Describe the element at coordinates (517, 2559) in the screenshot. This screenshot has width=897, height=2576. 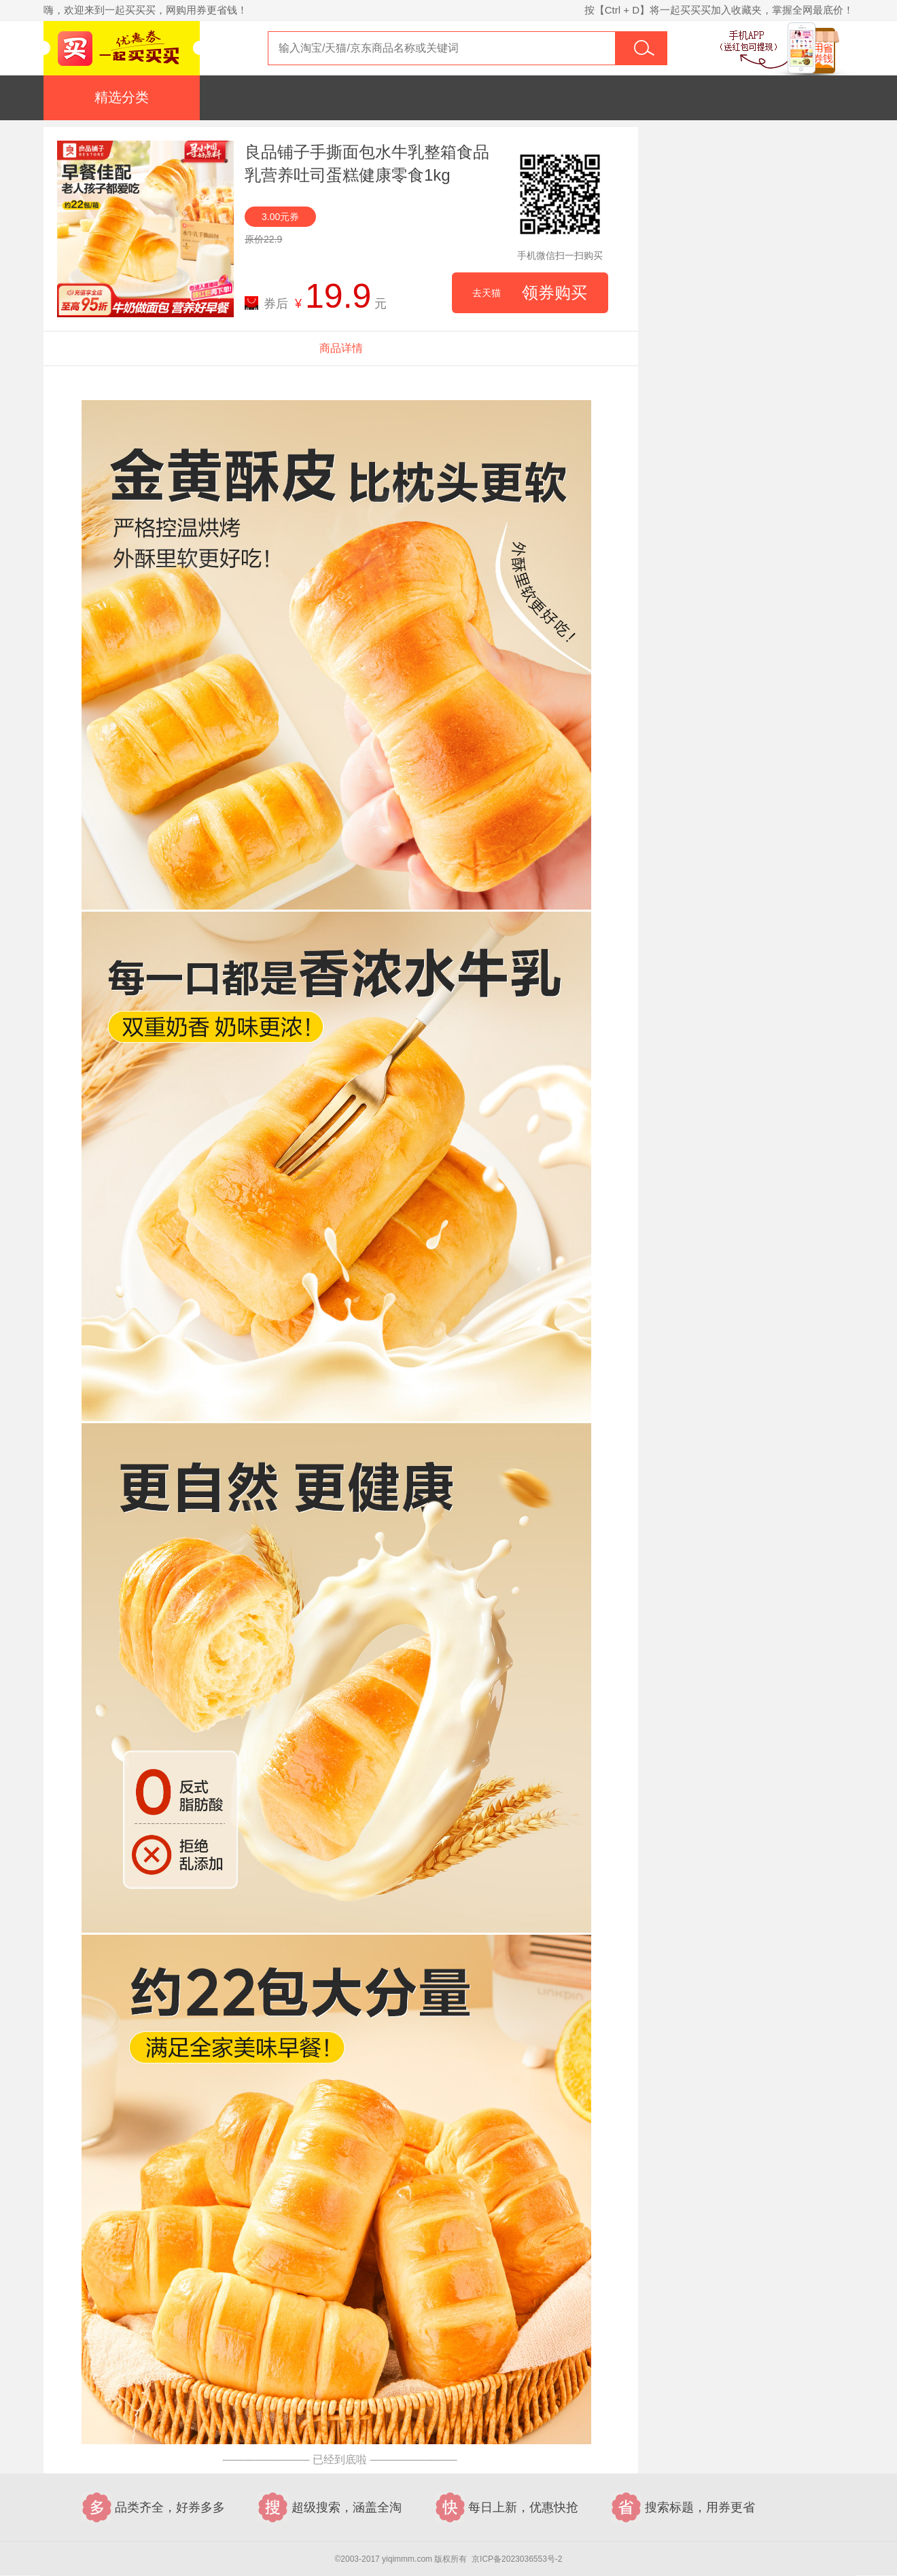
I see `京ICP备2023036553号-2` at that location.